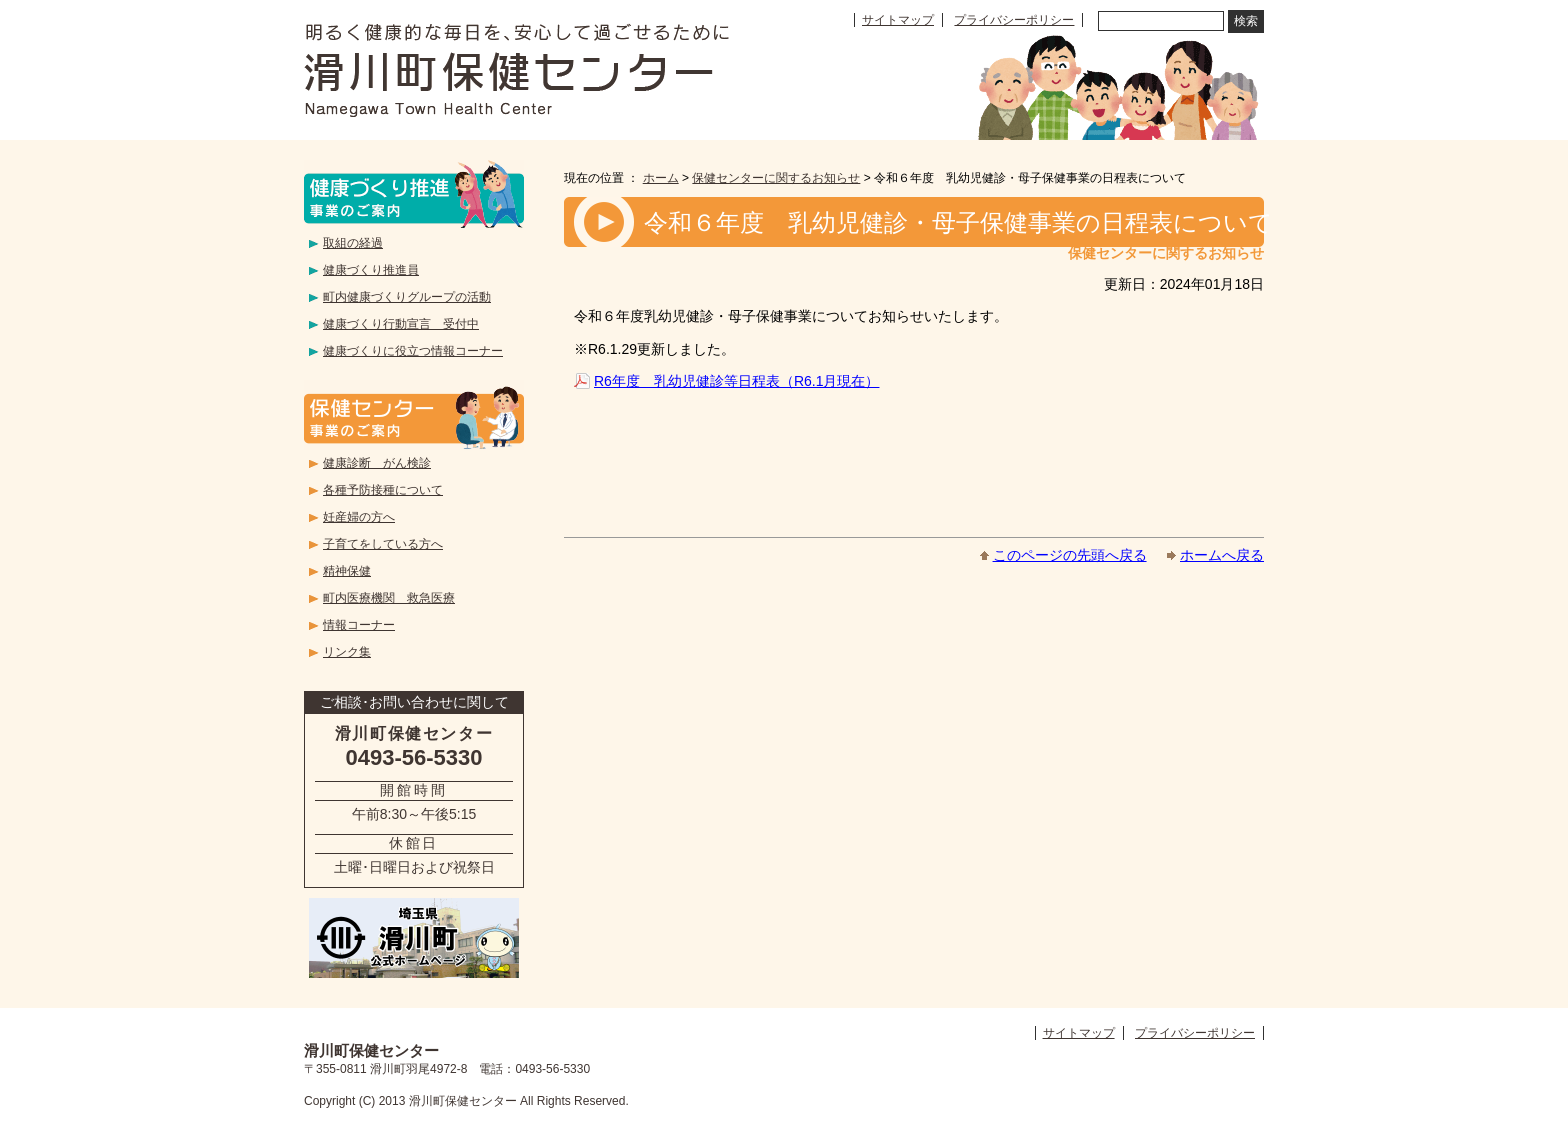 The width and height of the screenshot is (1568, 1126). What do you see at coordinates (1222, 555) in the screenshot?
I see `ホームへ戻る` at bounding box center [1222, 555].